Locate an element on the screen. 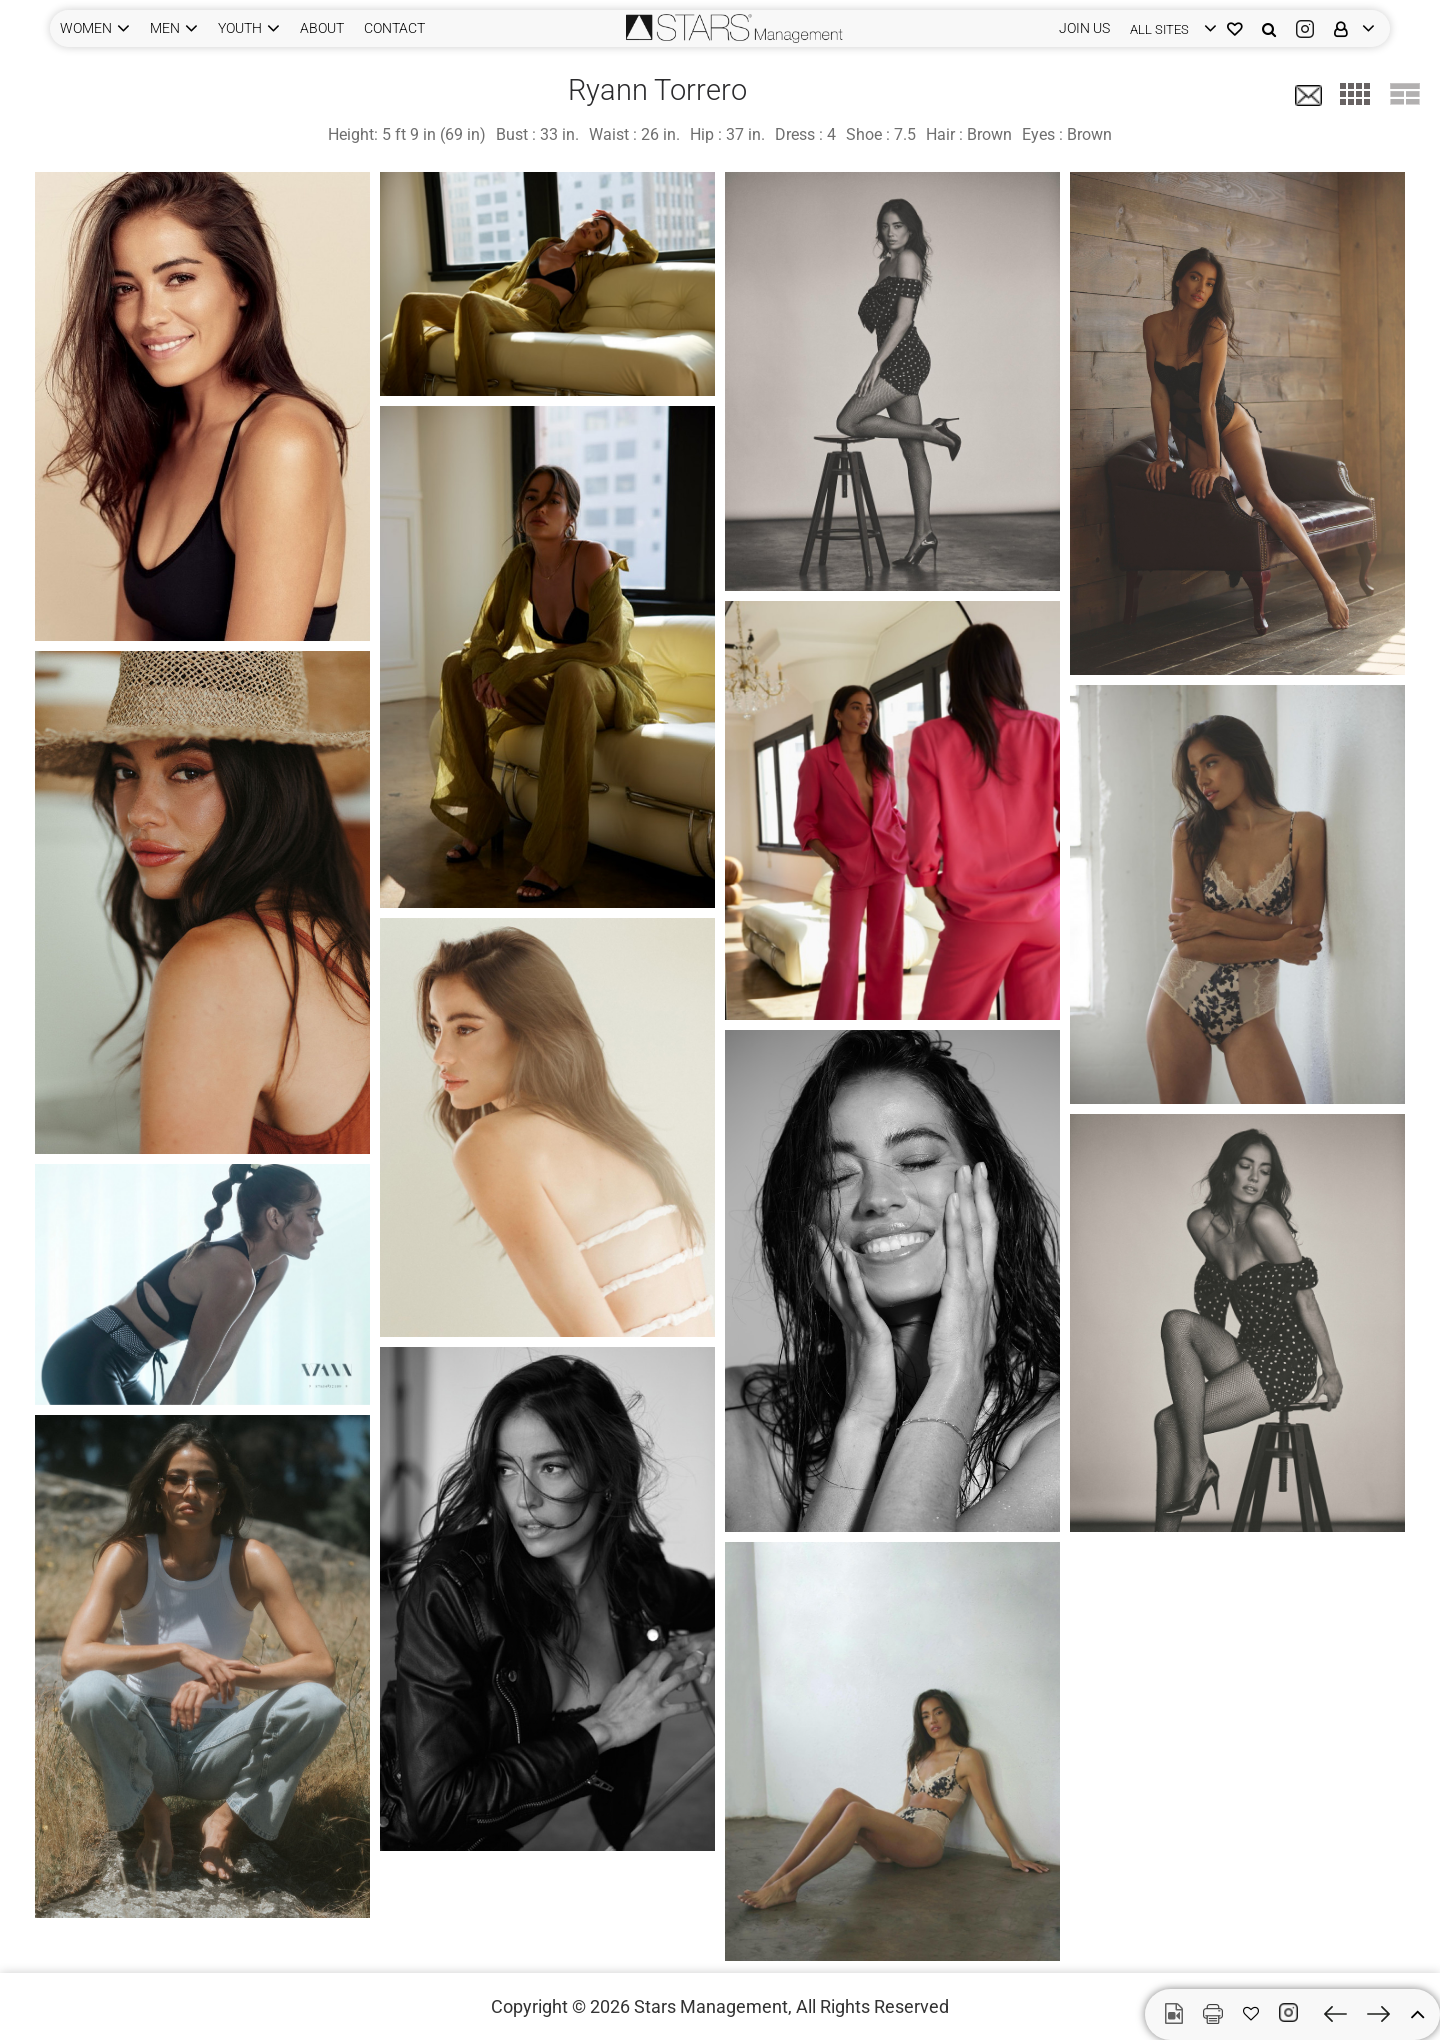 This screenshot has width=1440, height=2040. CONTACT is located at coordinates (394, 28).